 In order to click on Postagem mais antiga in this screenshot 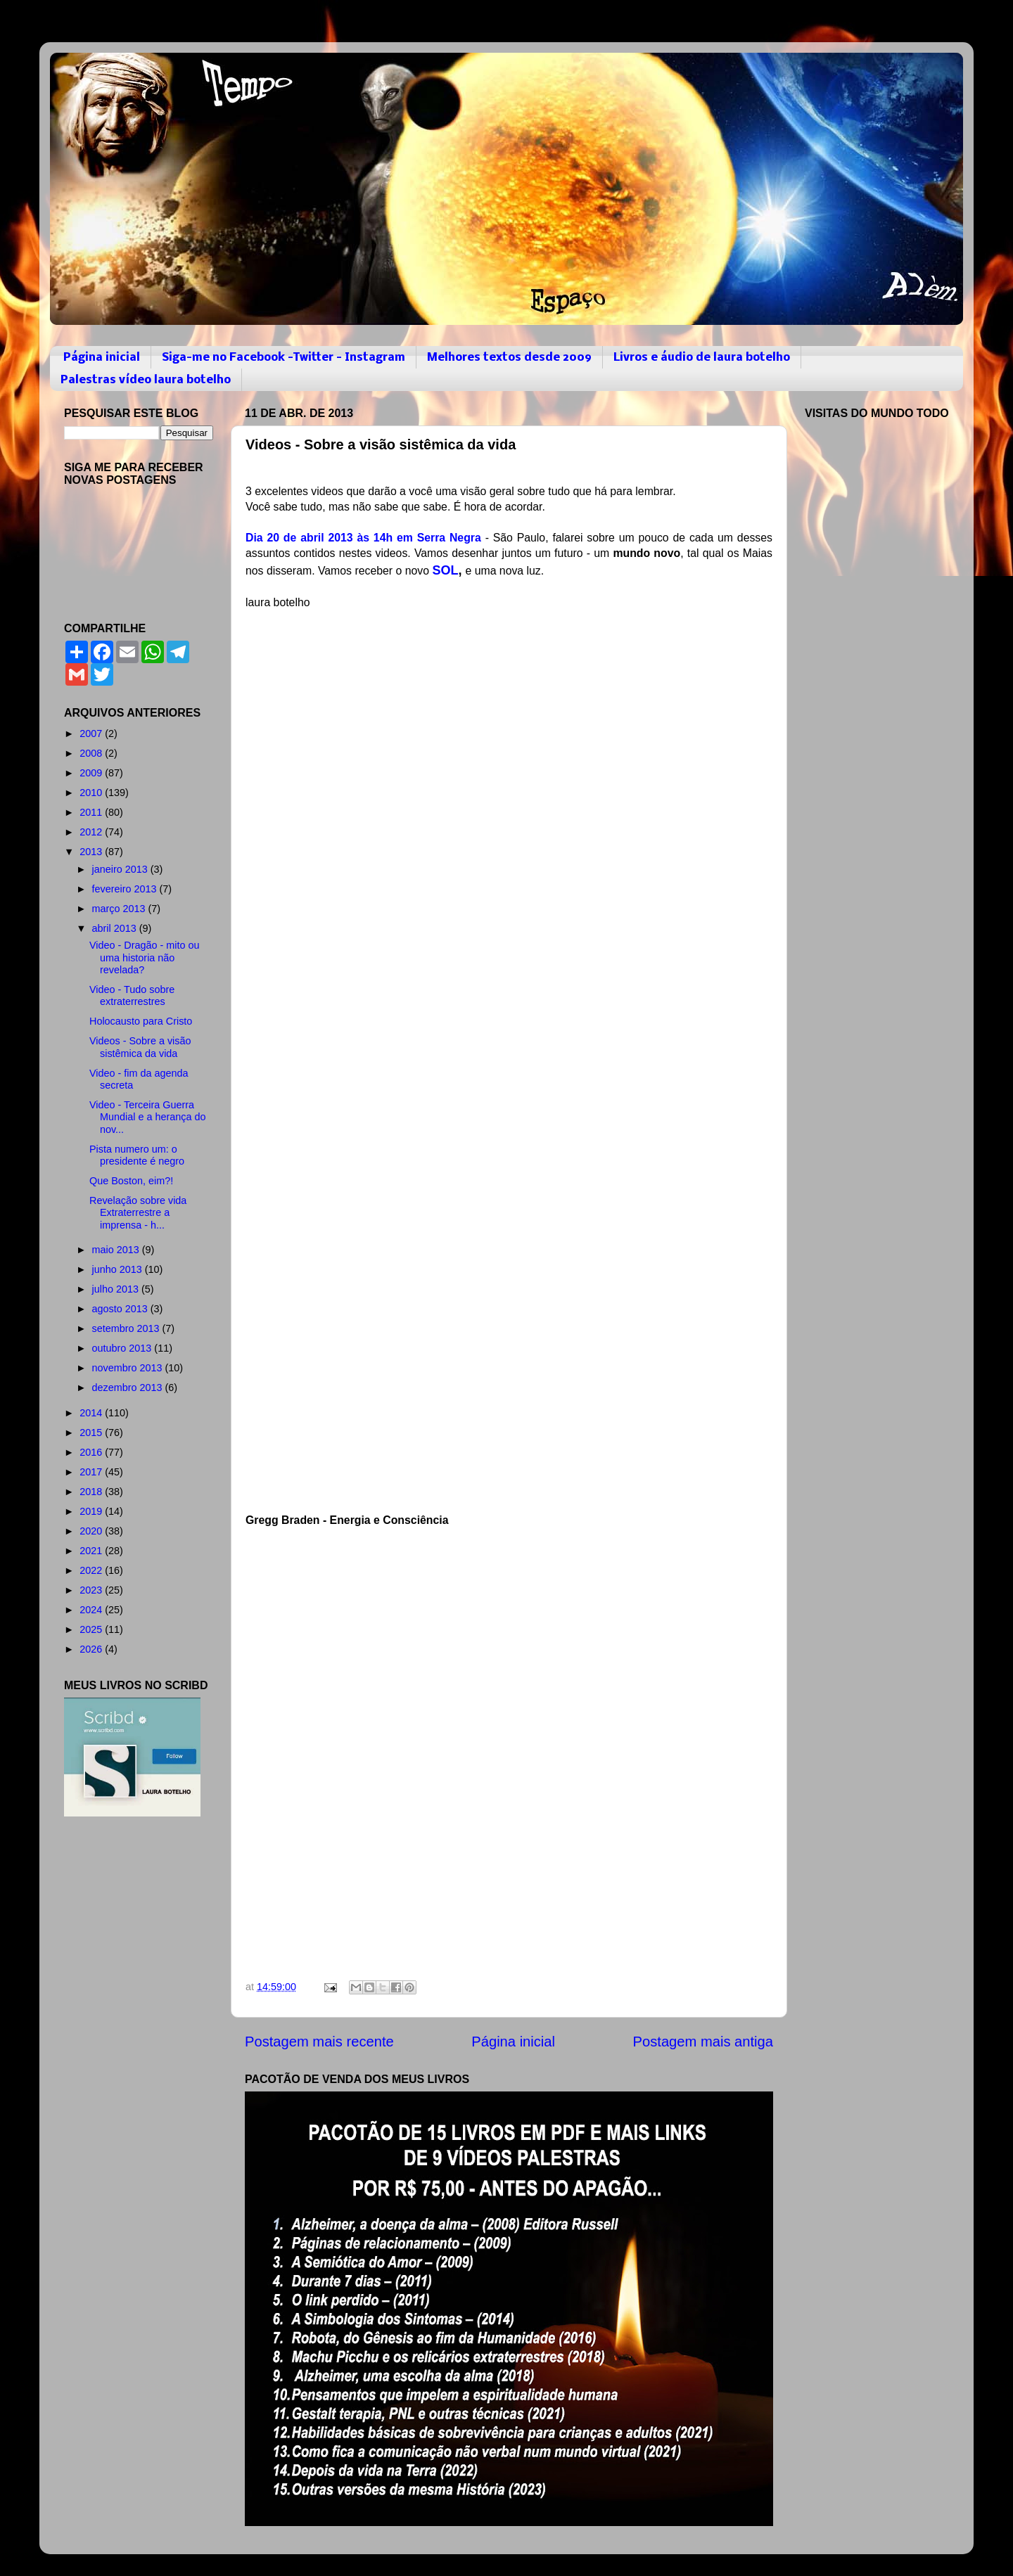, I will do `click(703, 2041)`.